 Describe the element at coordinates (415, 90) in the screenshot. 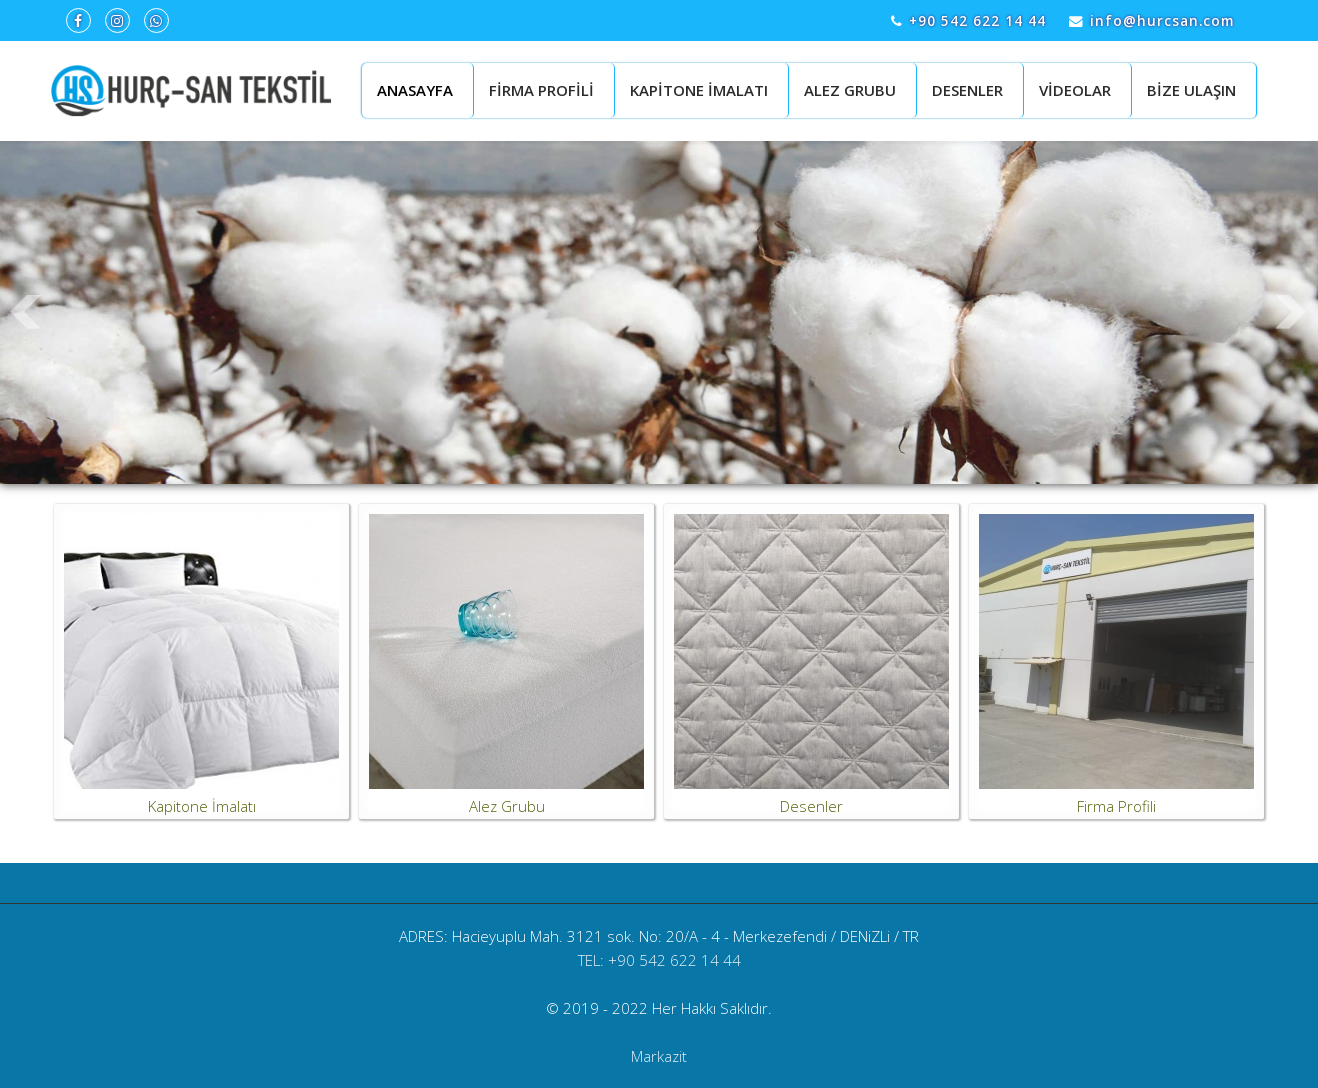

I see `ANASAYFA` at that location.